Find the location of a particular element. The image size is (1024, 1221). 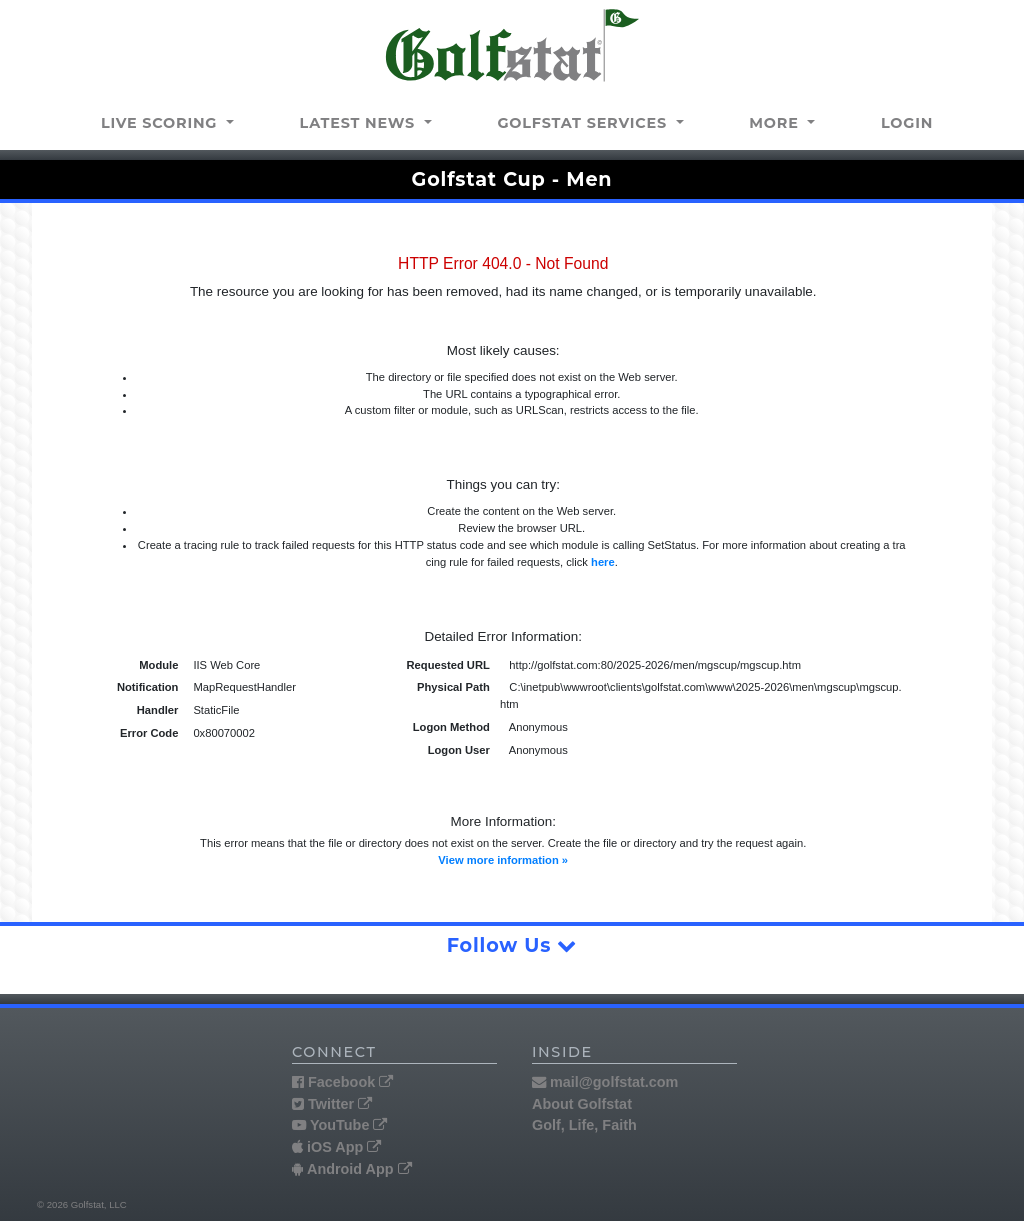

Golf, Life, Faith is located at coordinates (584, 1125).